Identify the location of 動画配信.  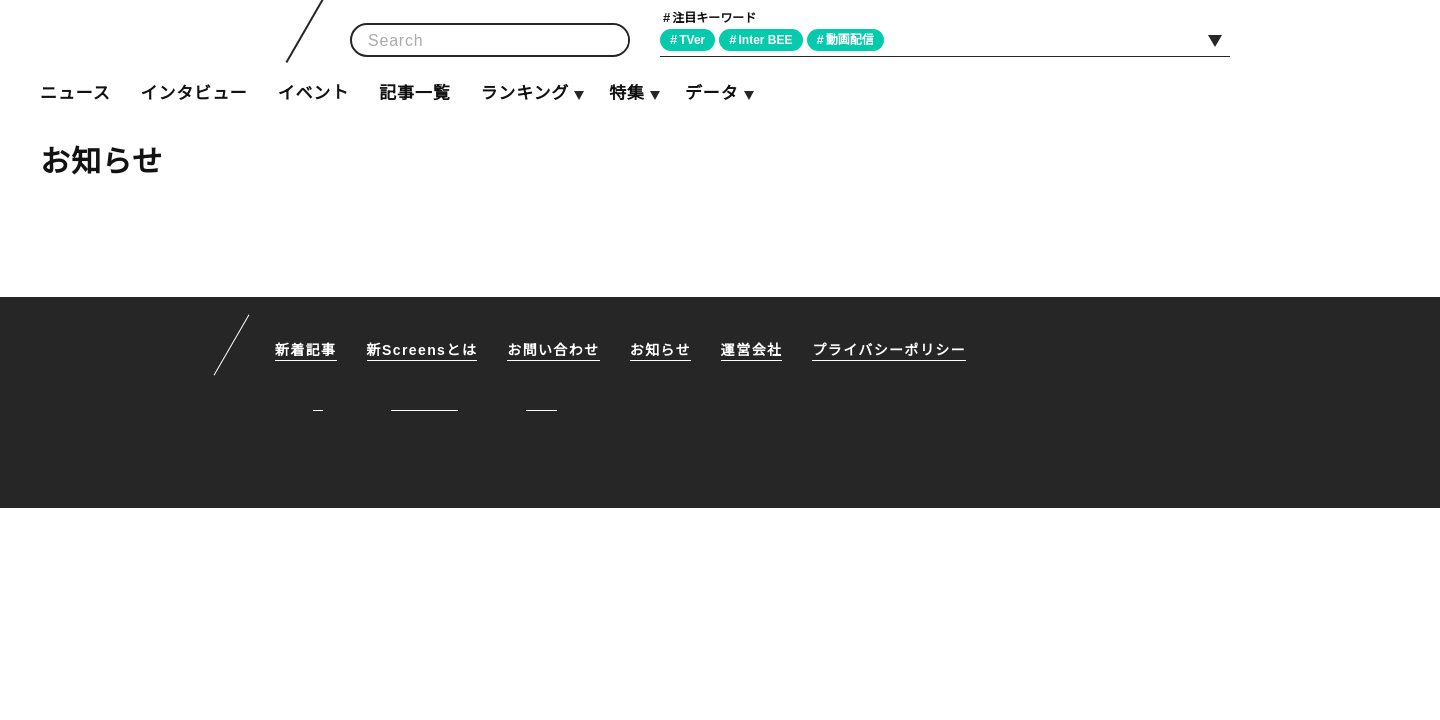
(858, 39).